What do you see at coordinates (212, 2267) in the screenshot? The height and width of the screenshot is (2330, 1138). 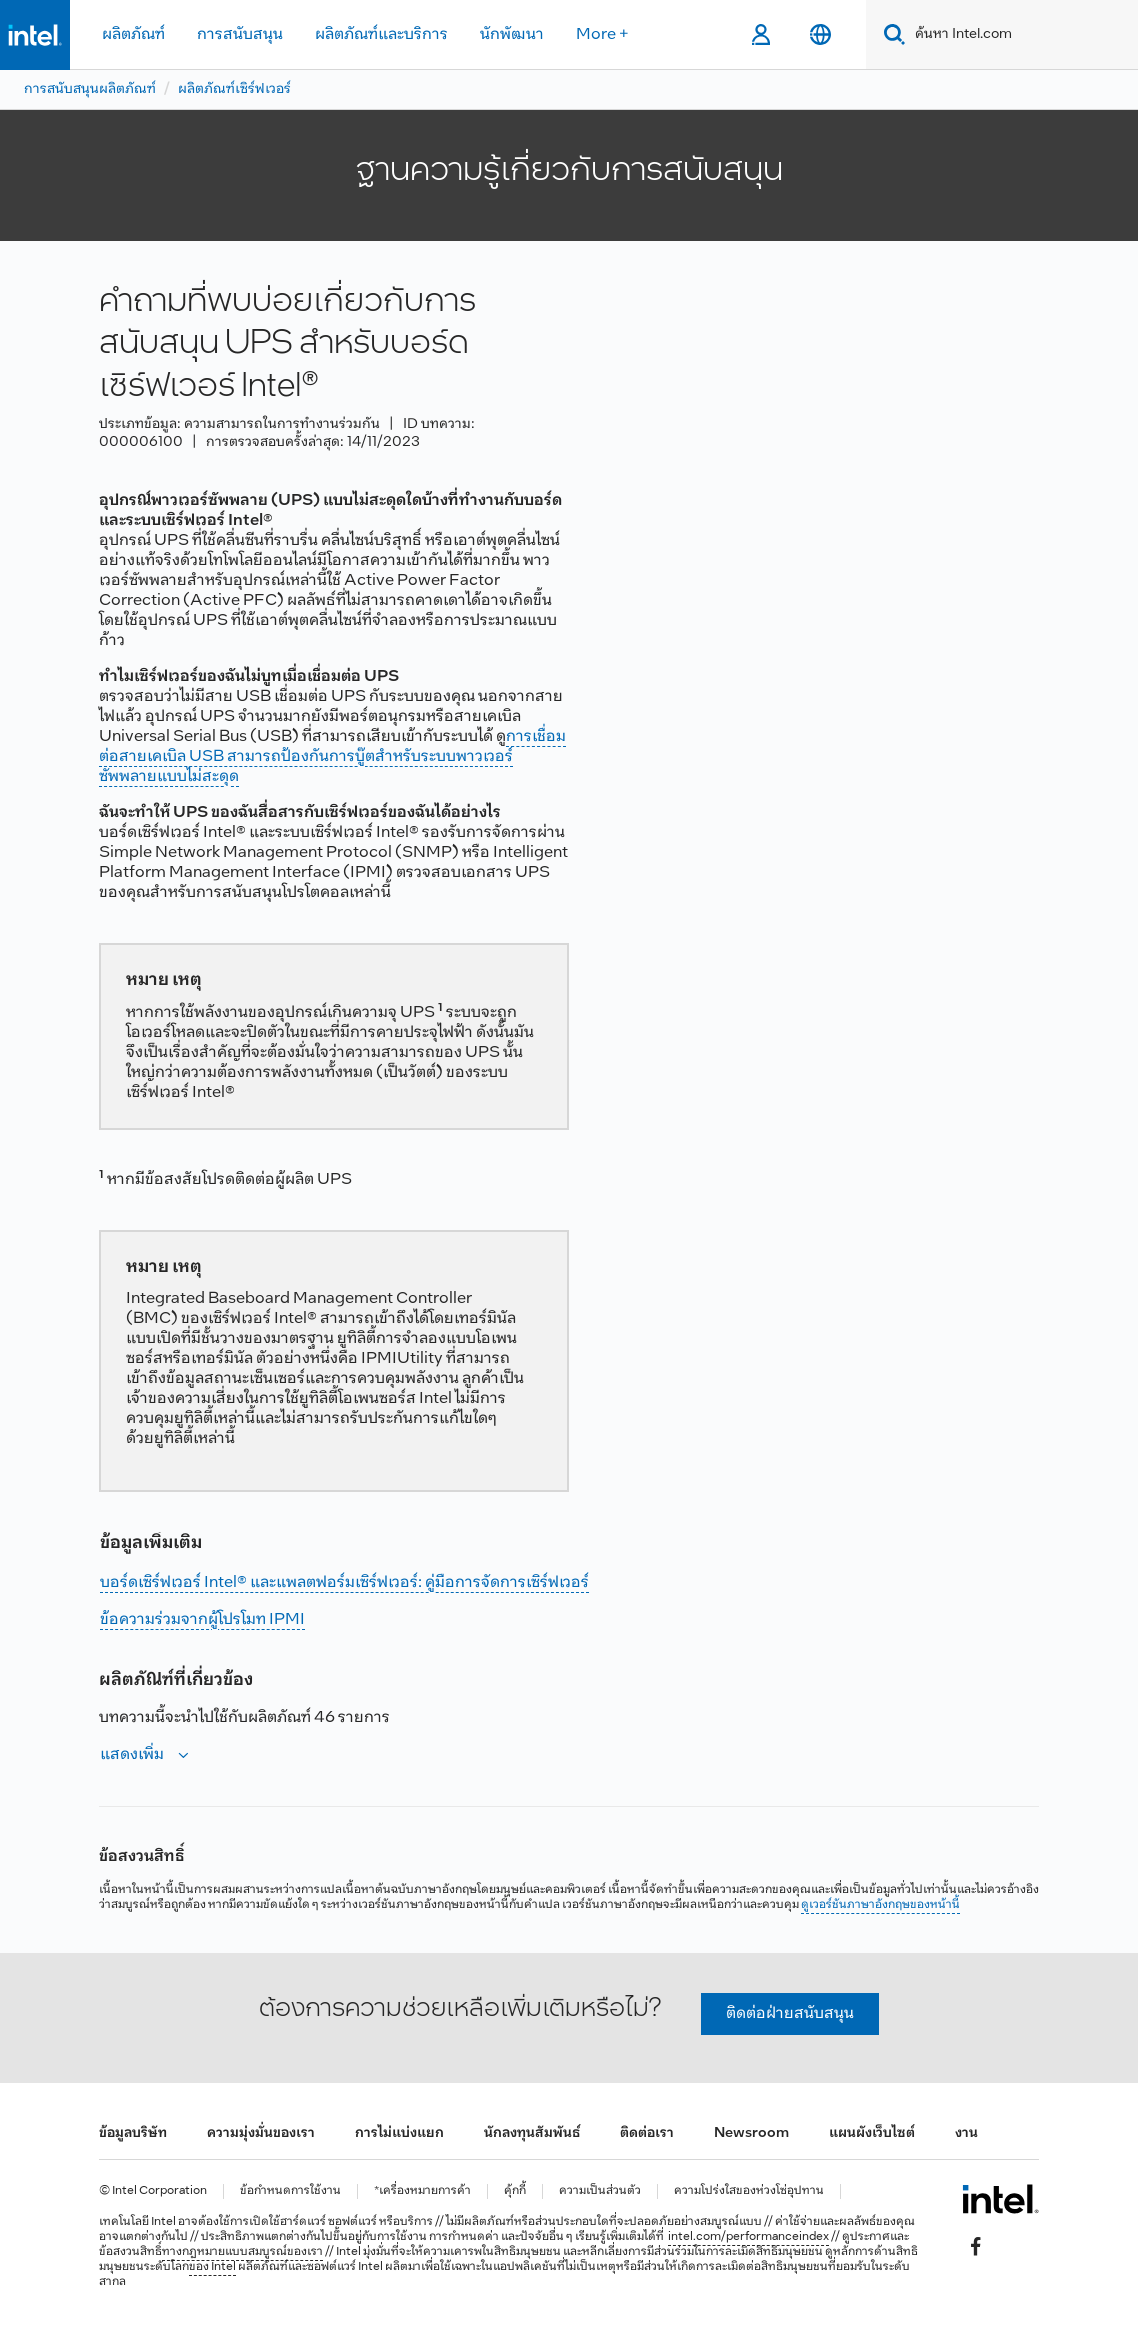 I see `ของ Intel` at bounding box center [212, 2267].